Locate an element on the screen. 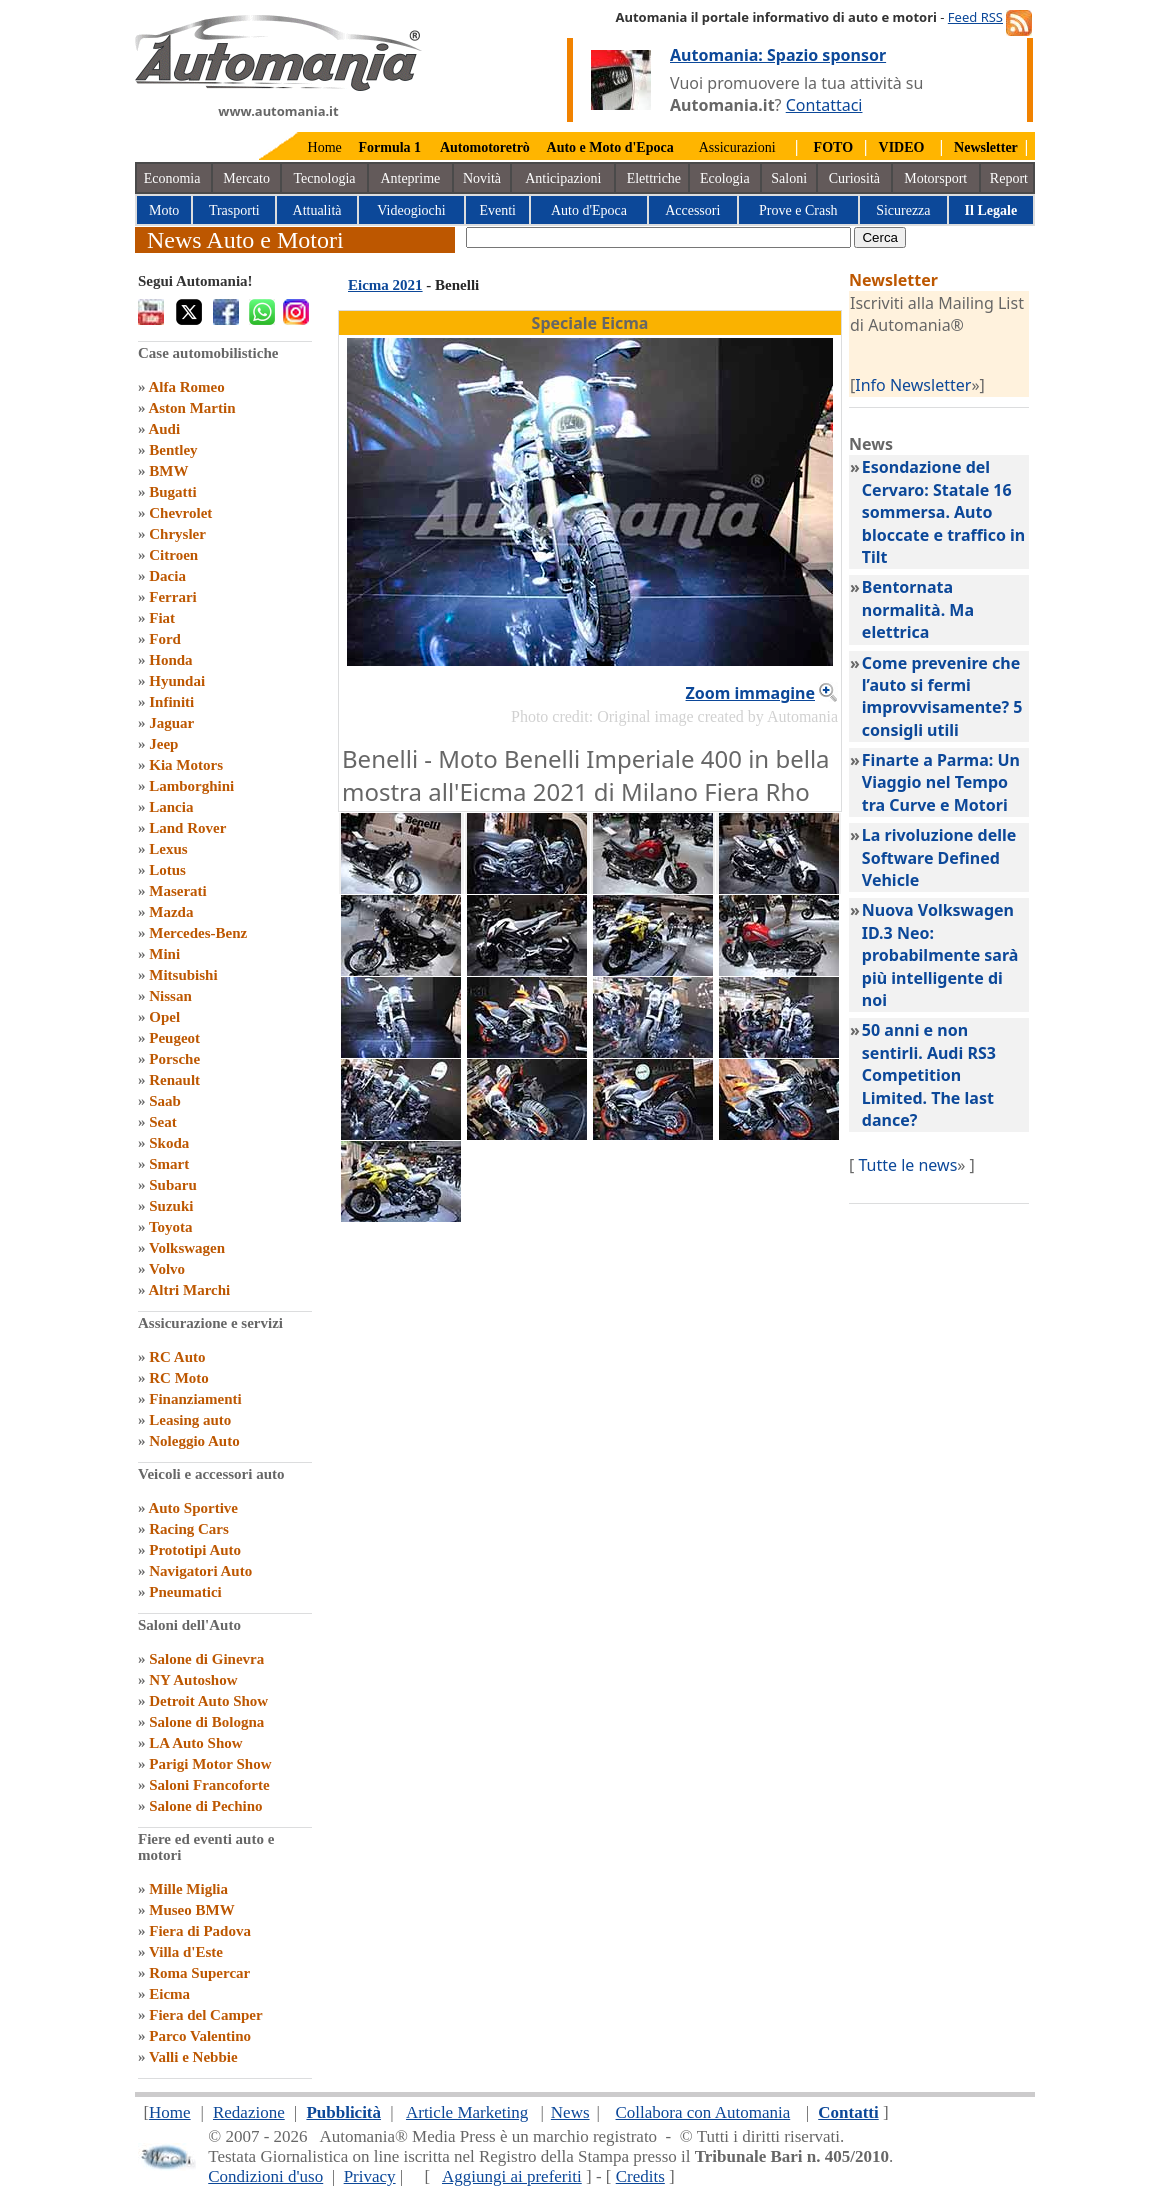 This screenshot has width=1170, height=2190. Saloni Francoforte is located at coordinates (209, 1785).